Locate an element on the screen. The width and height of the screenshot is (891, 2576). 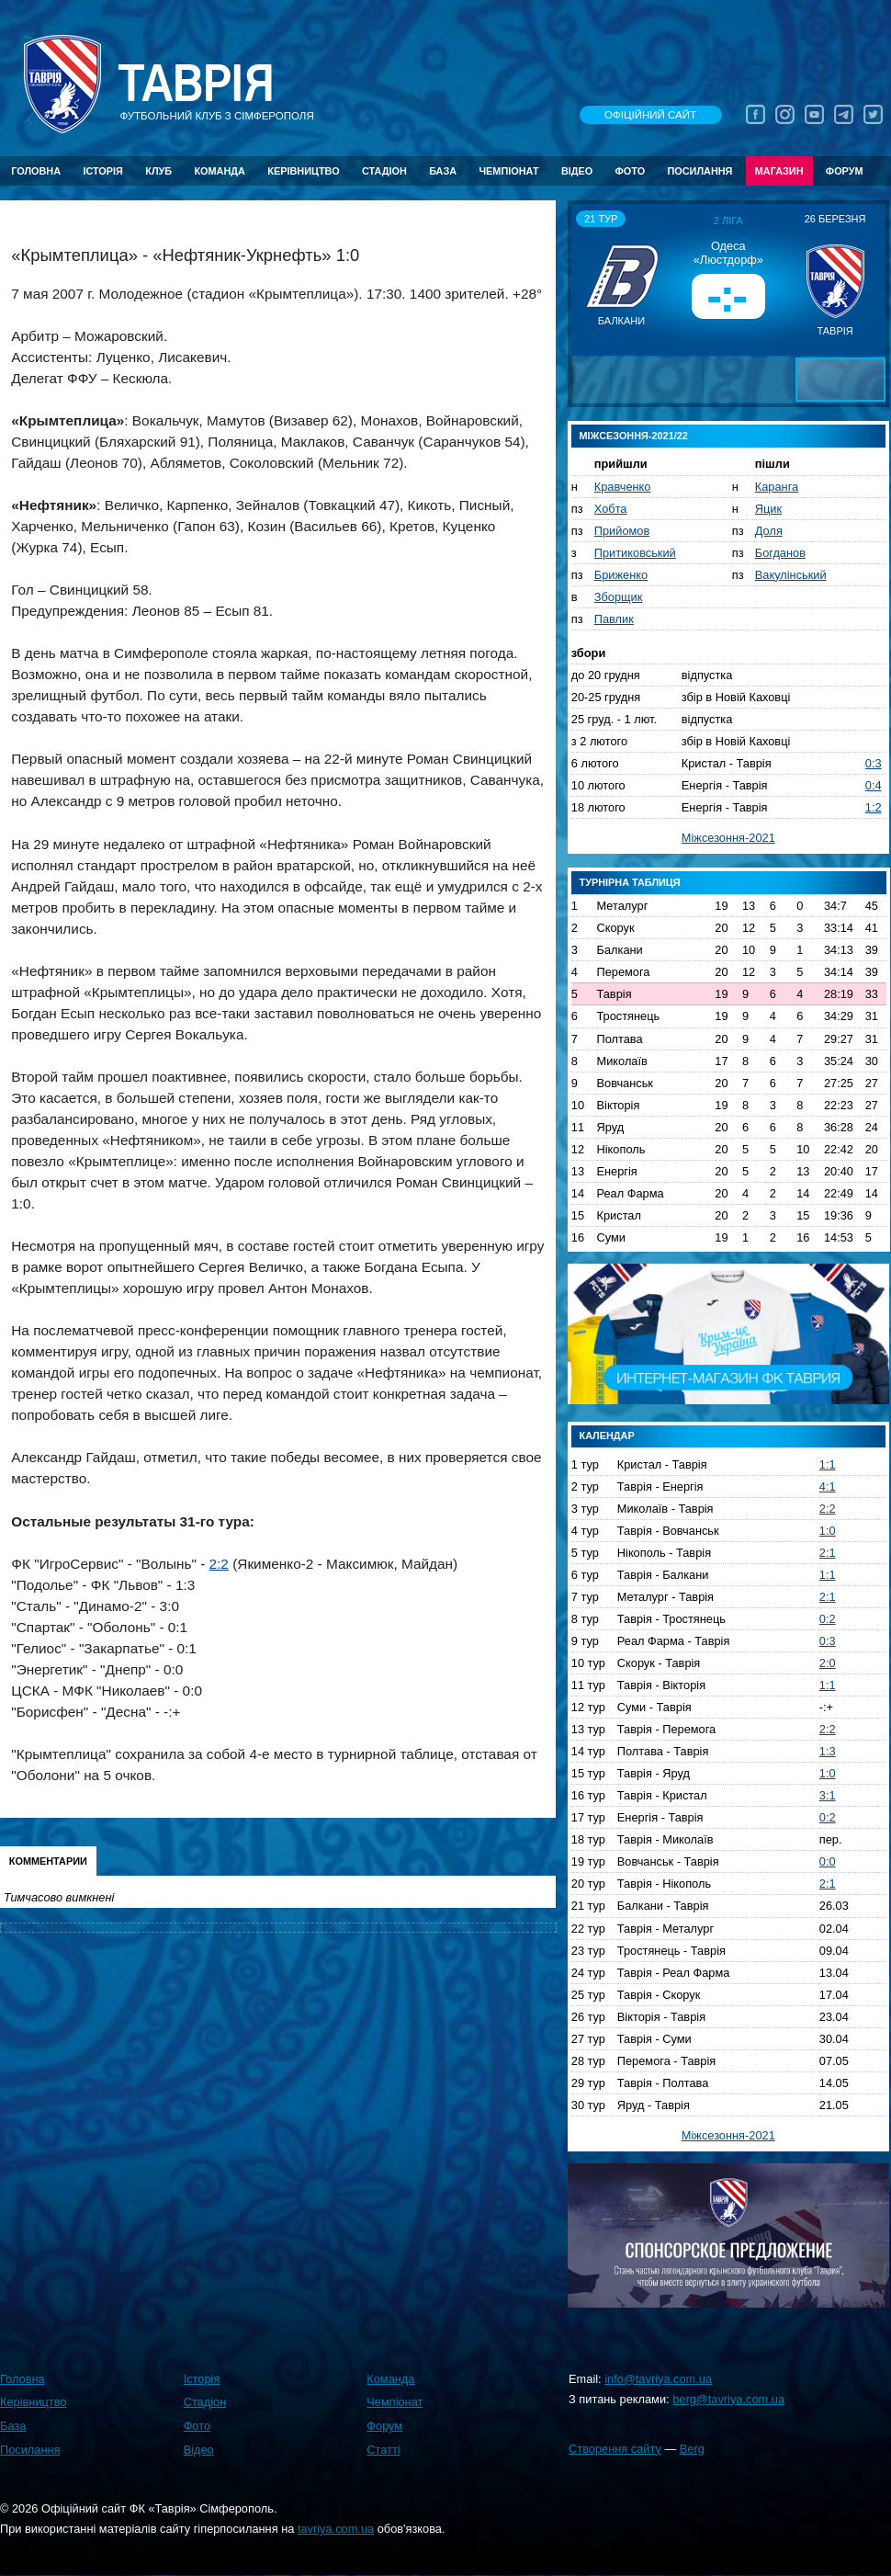
Berg is located at coordinates (692, 2449).